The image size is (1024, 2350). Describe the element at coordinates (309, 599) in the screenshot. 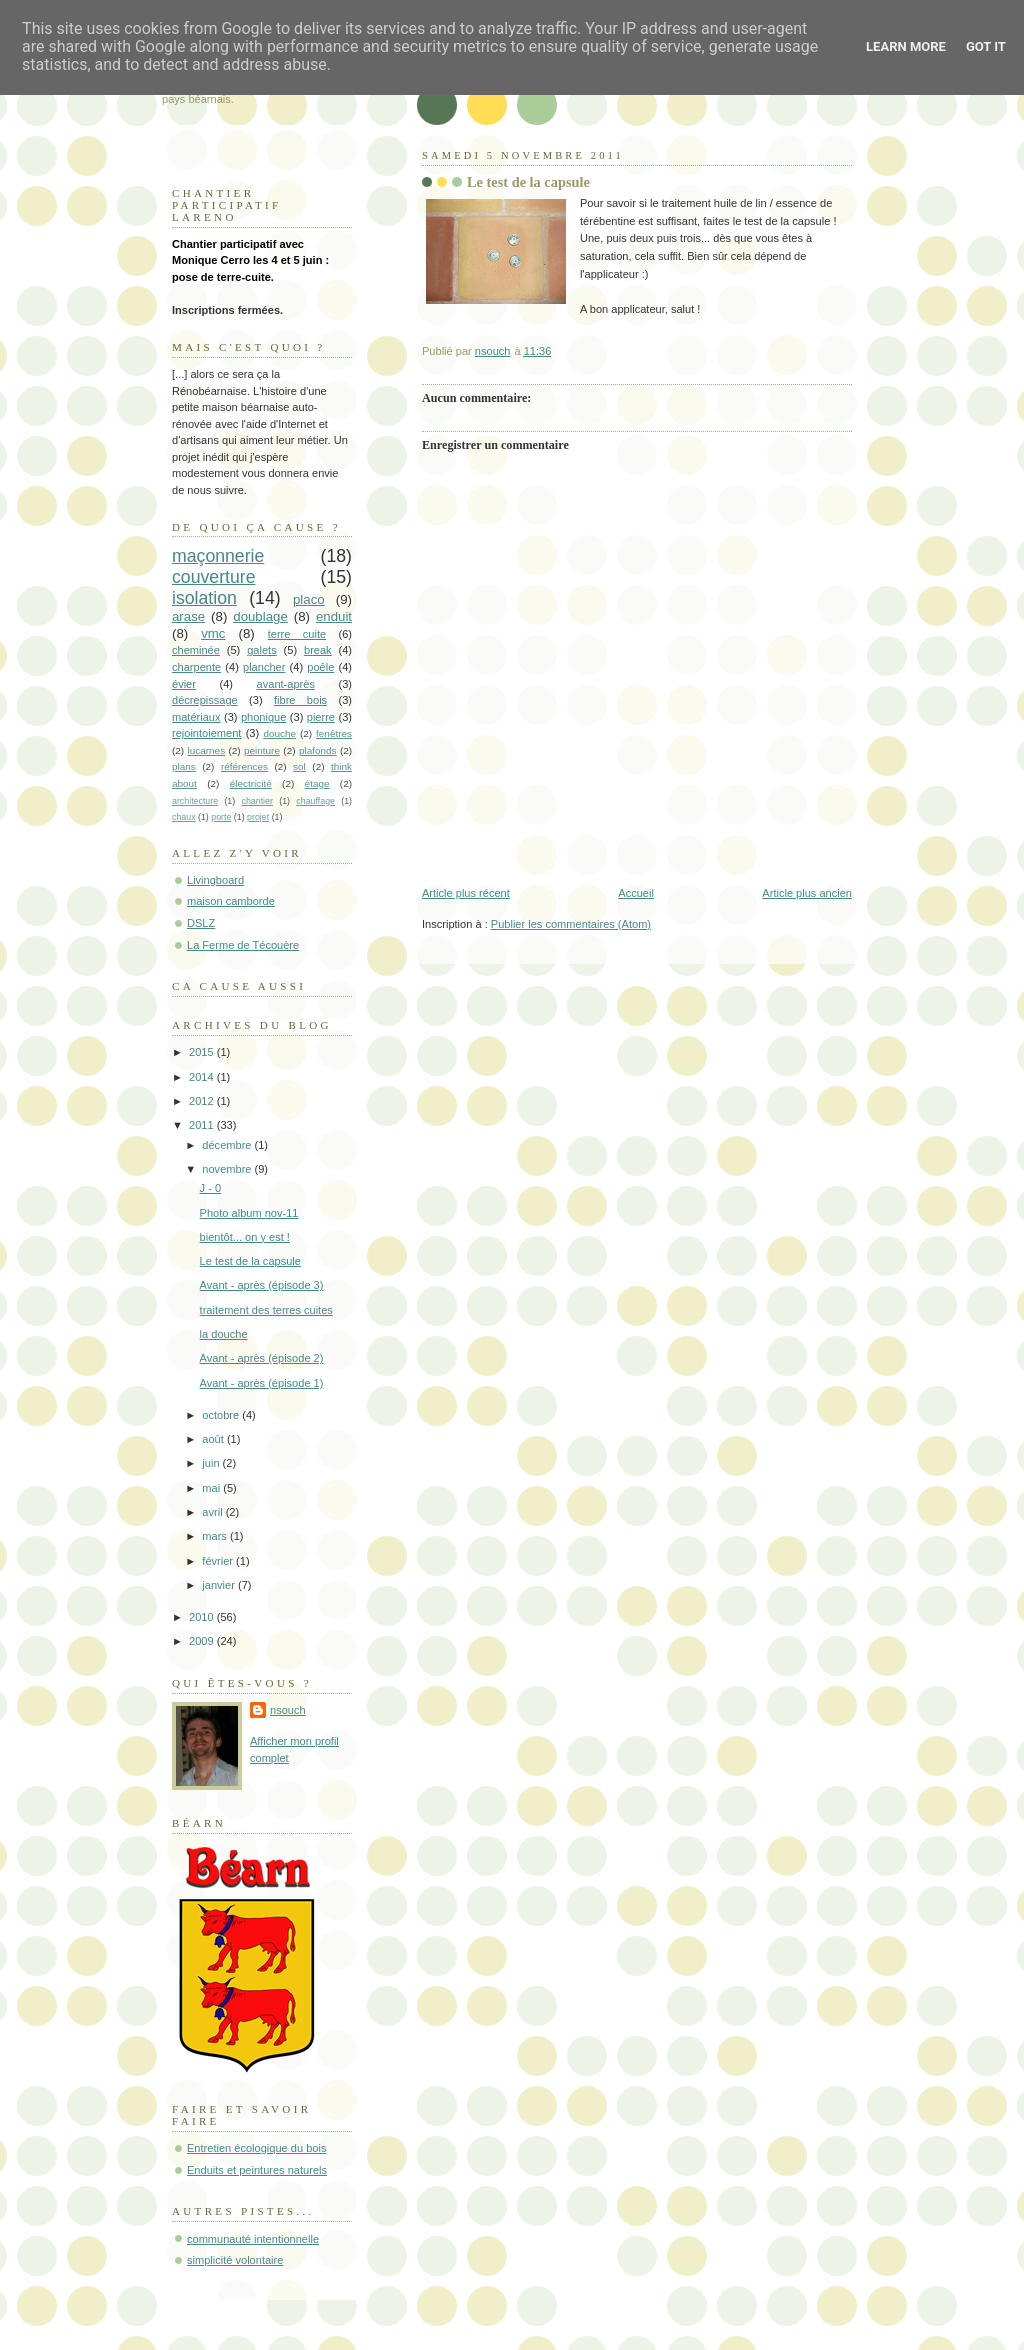

I see `placo` at that location.